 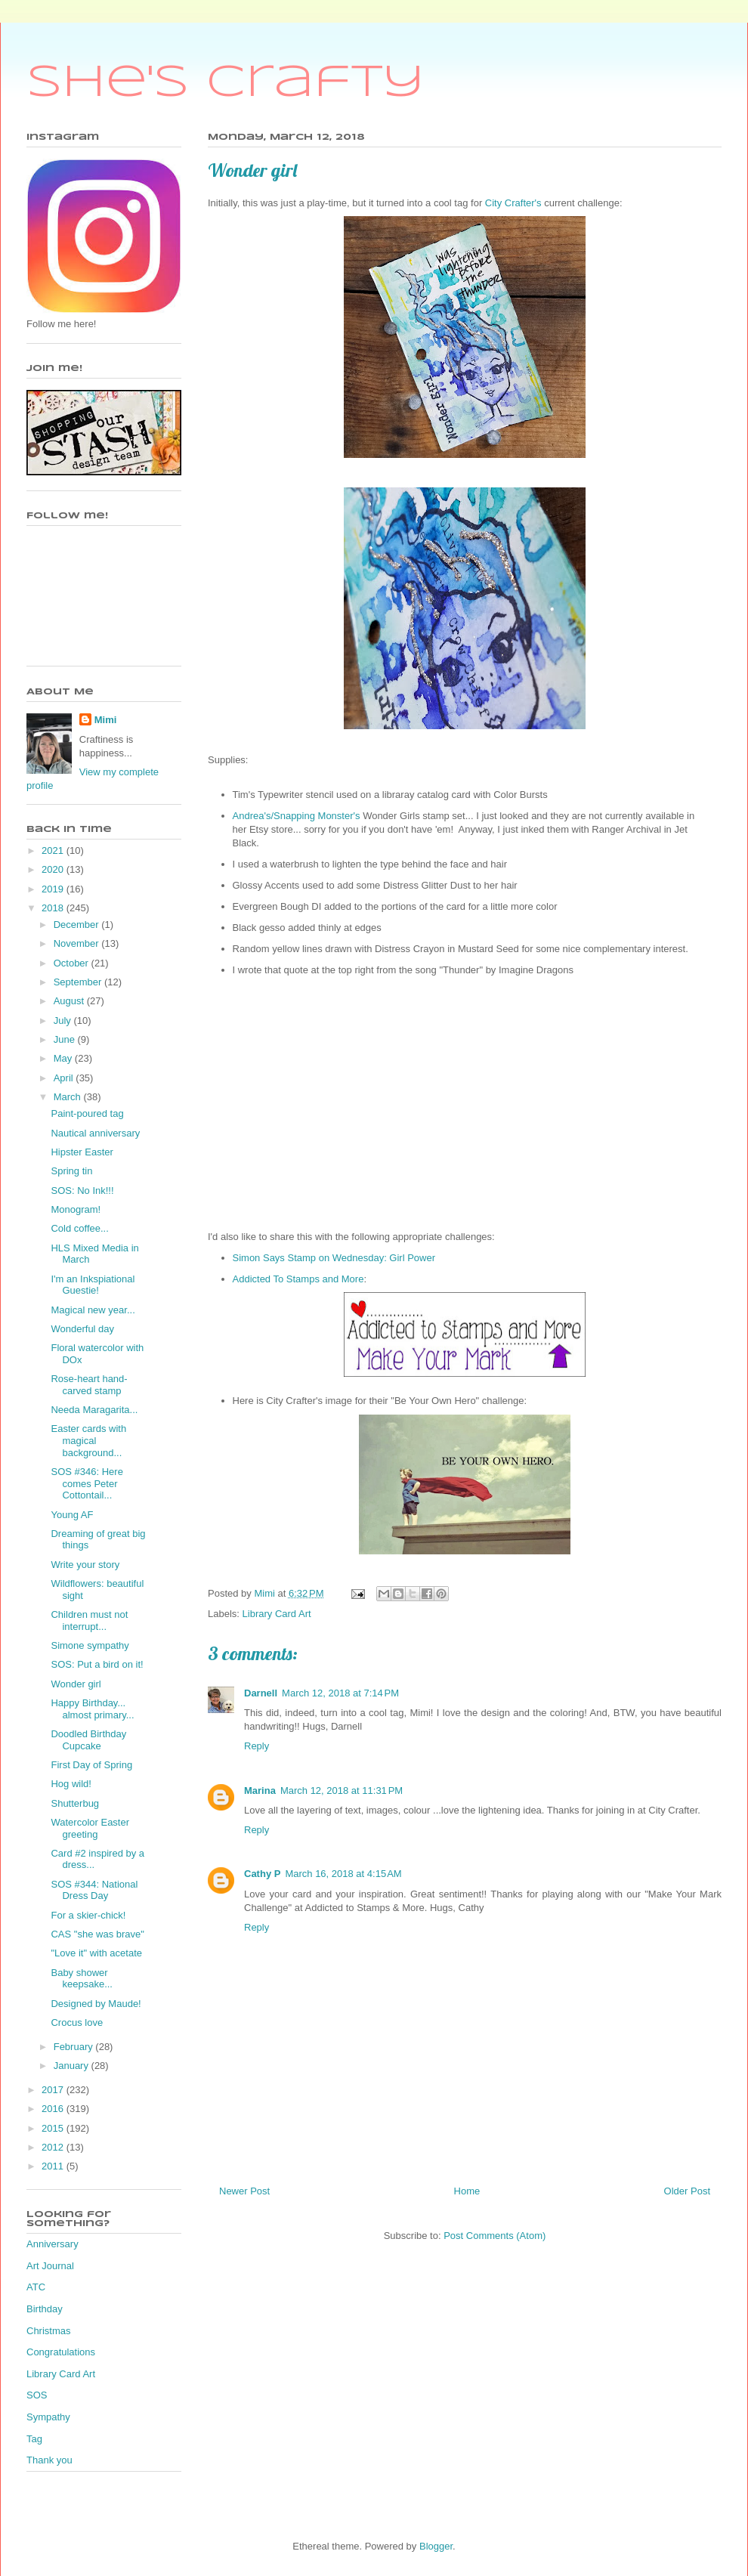 What do you see at coordinates (35, 2287) in the screenshot?
I see `ATC` at bounding box center [35, 2287].